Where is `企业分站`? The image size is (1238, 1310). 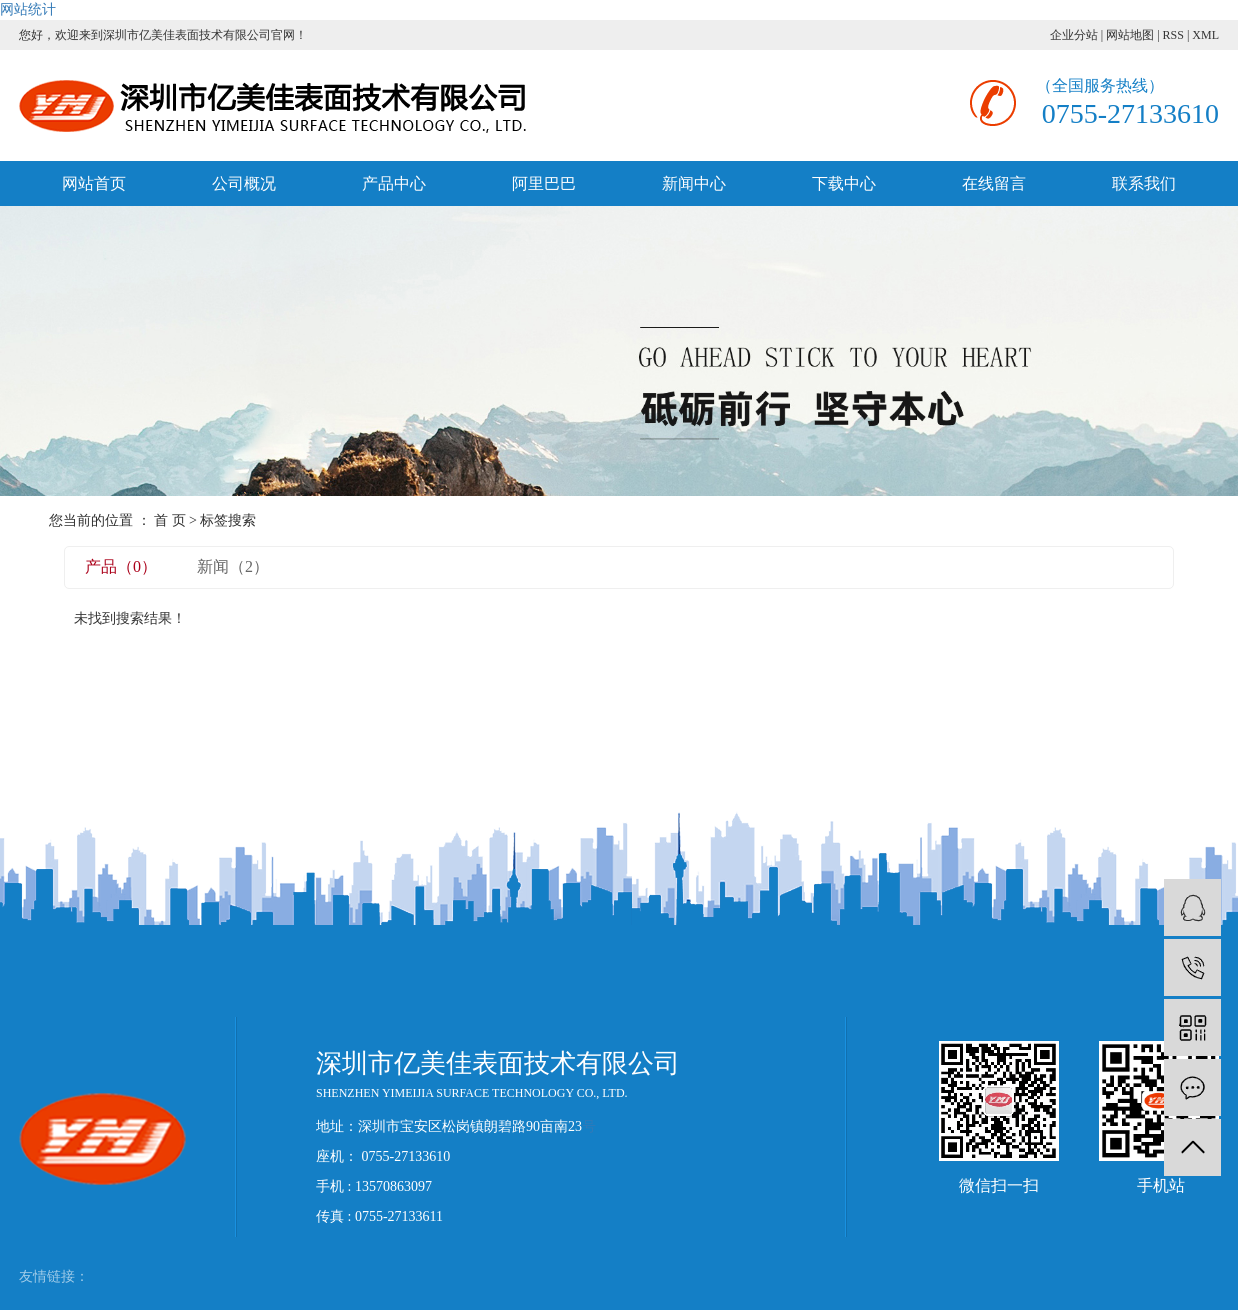 企业分站 is located at coordinates (1074, 35).